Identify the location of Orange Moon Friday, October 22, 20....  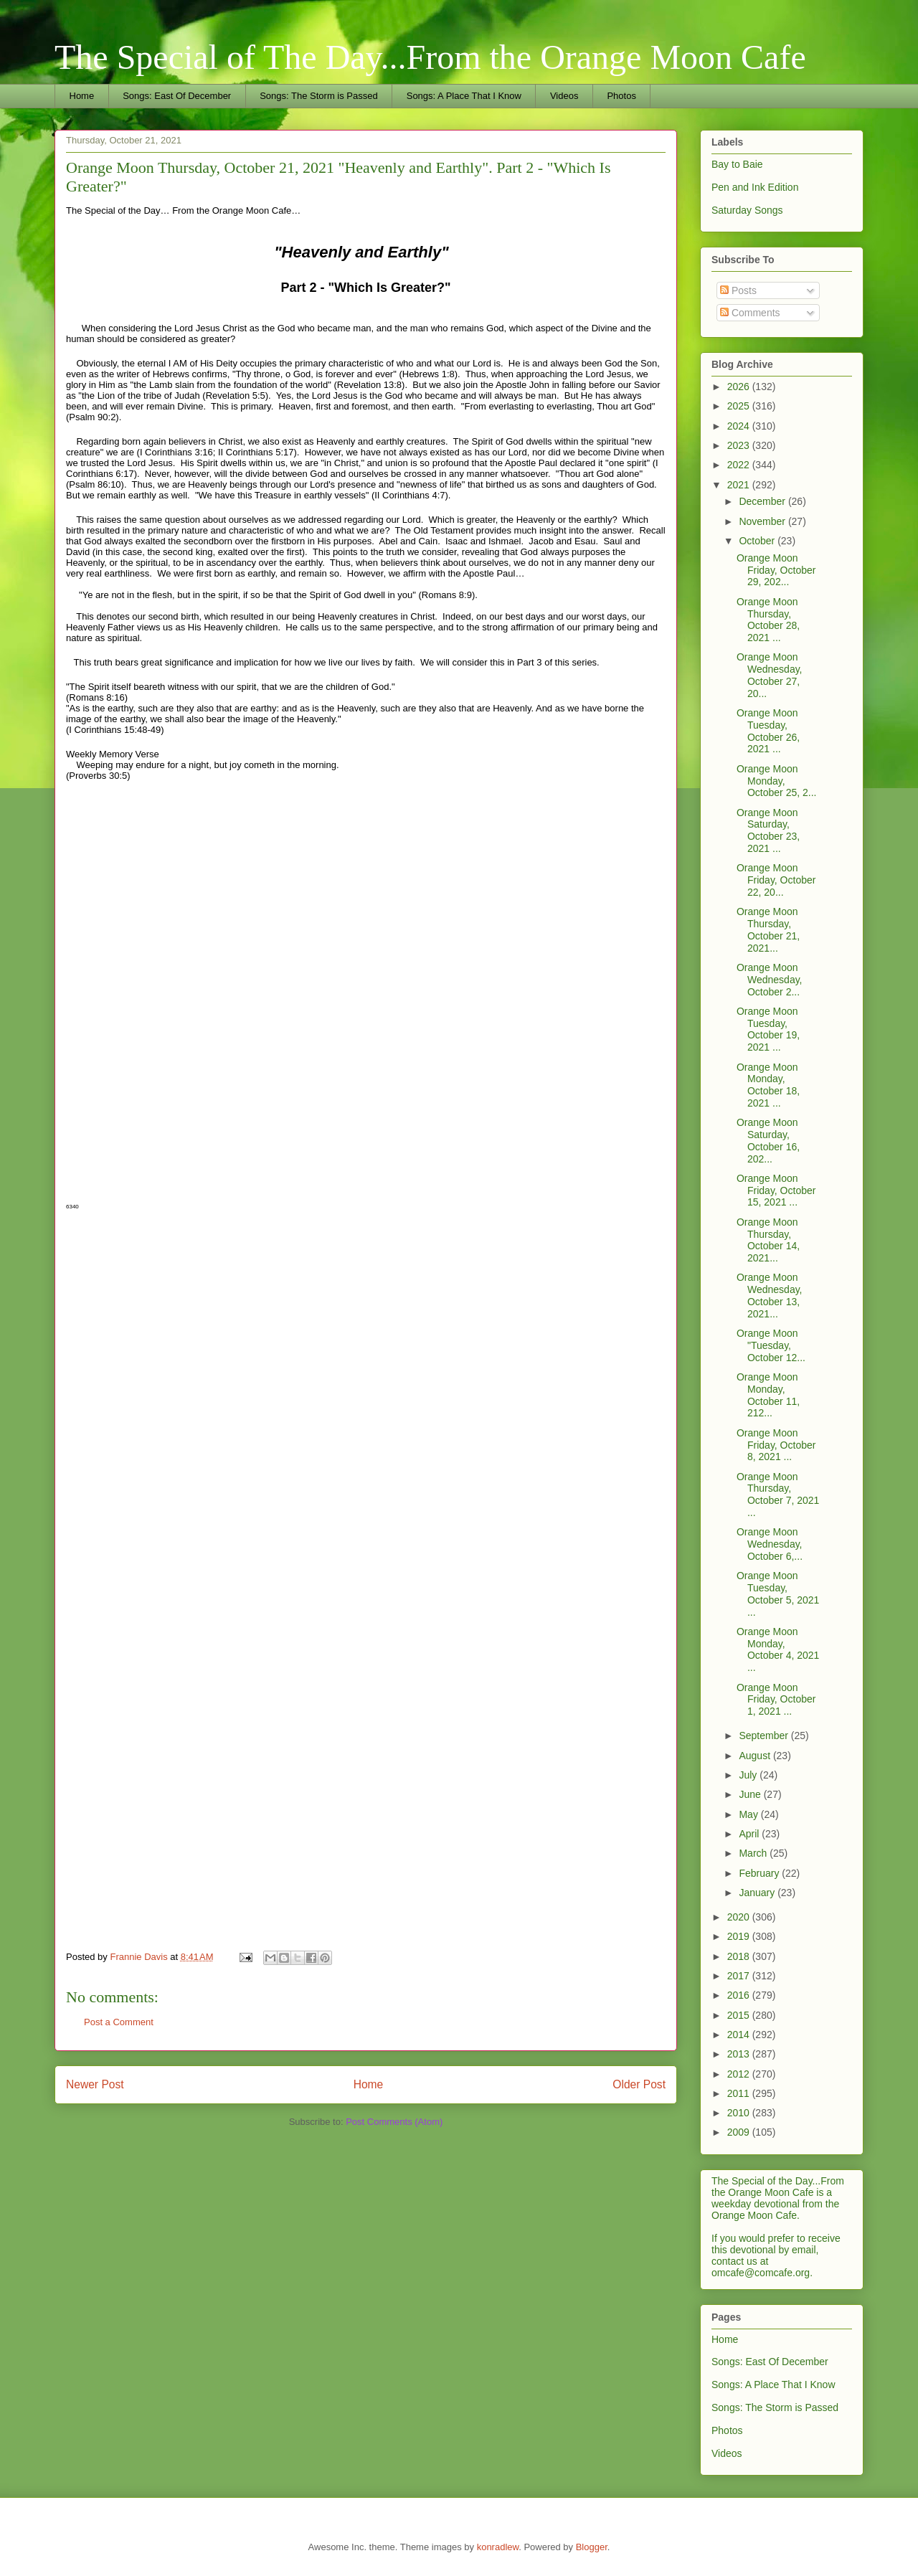
(776, 880).